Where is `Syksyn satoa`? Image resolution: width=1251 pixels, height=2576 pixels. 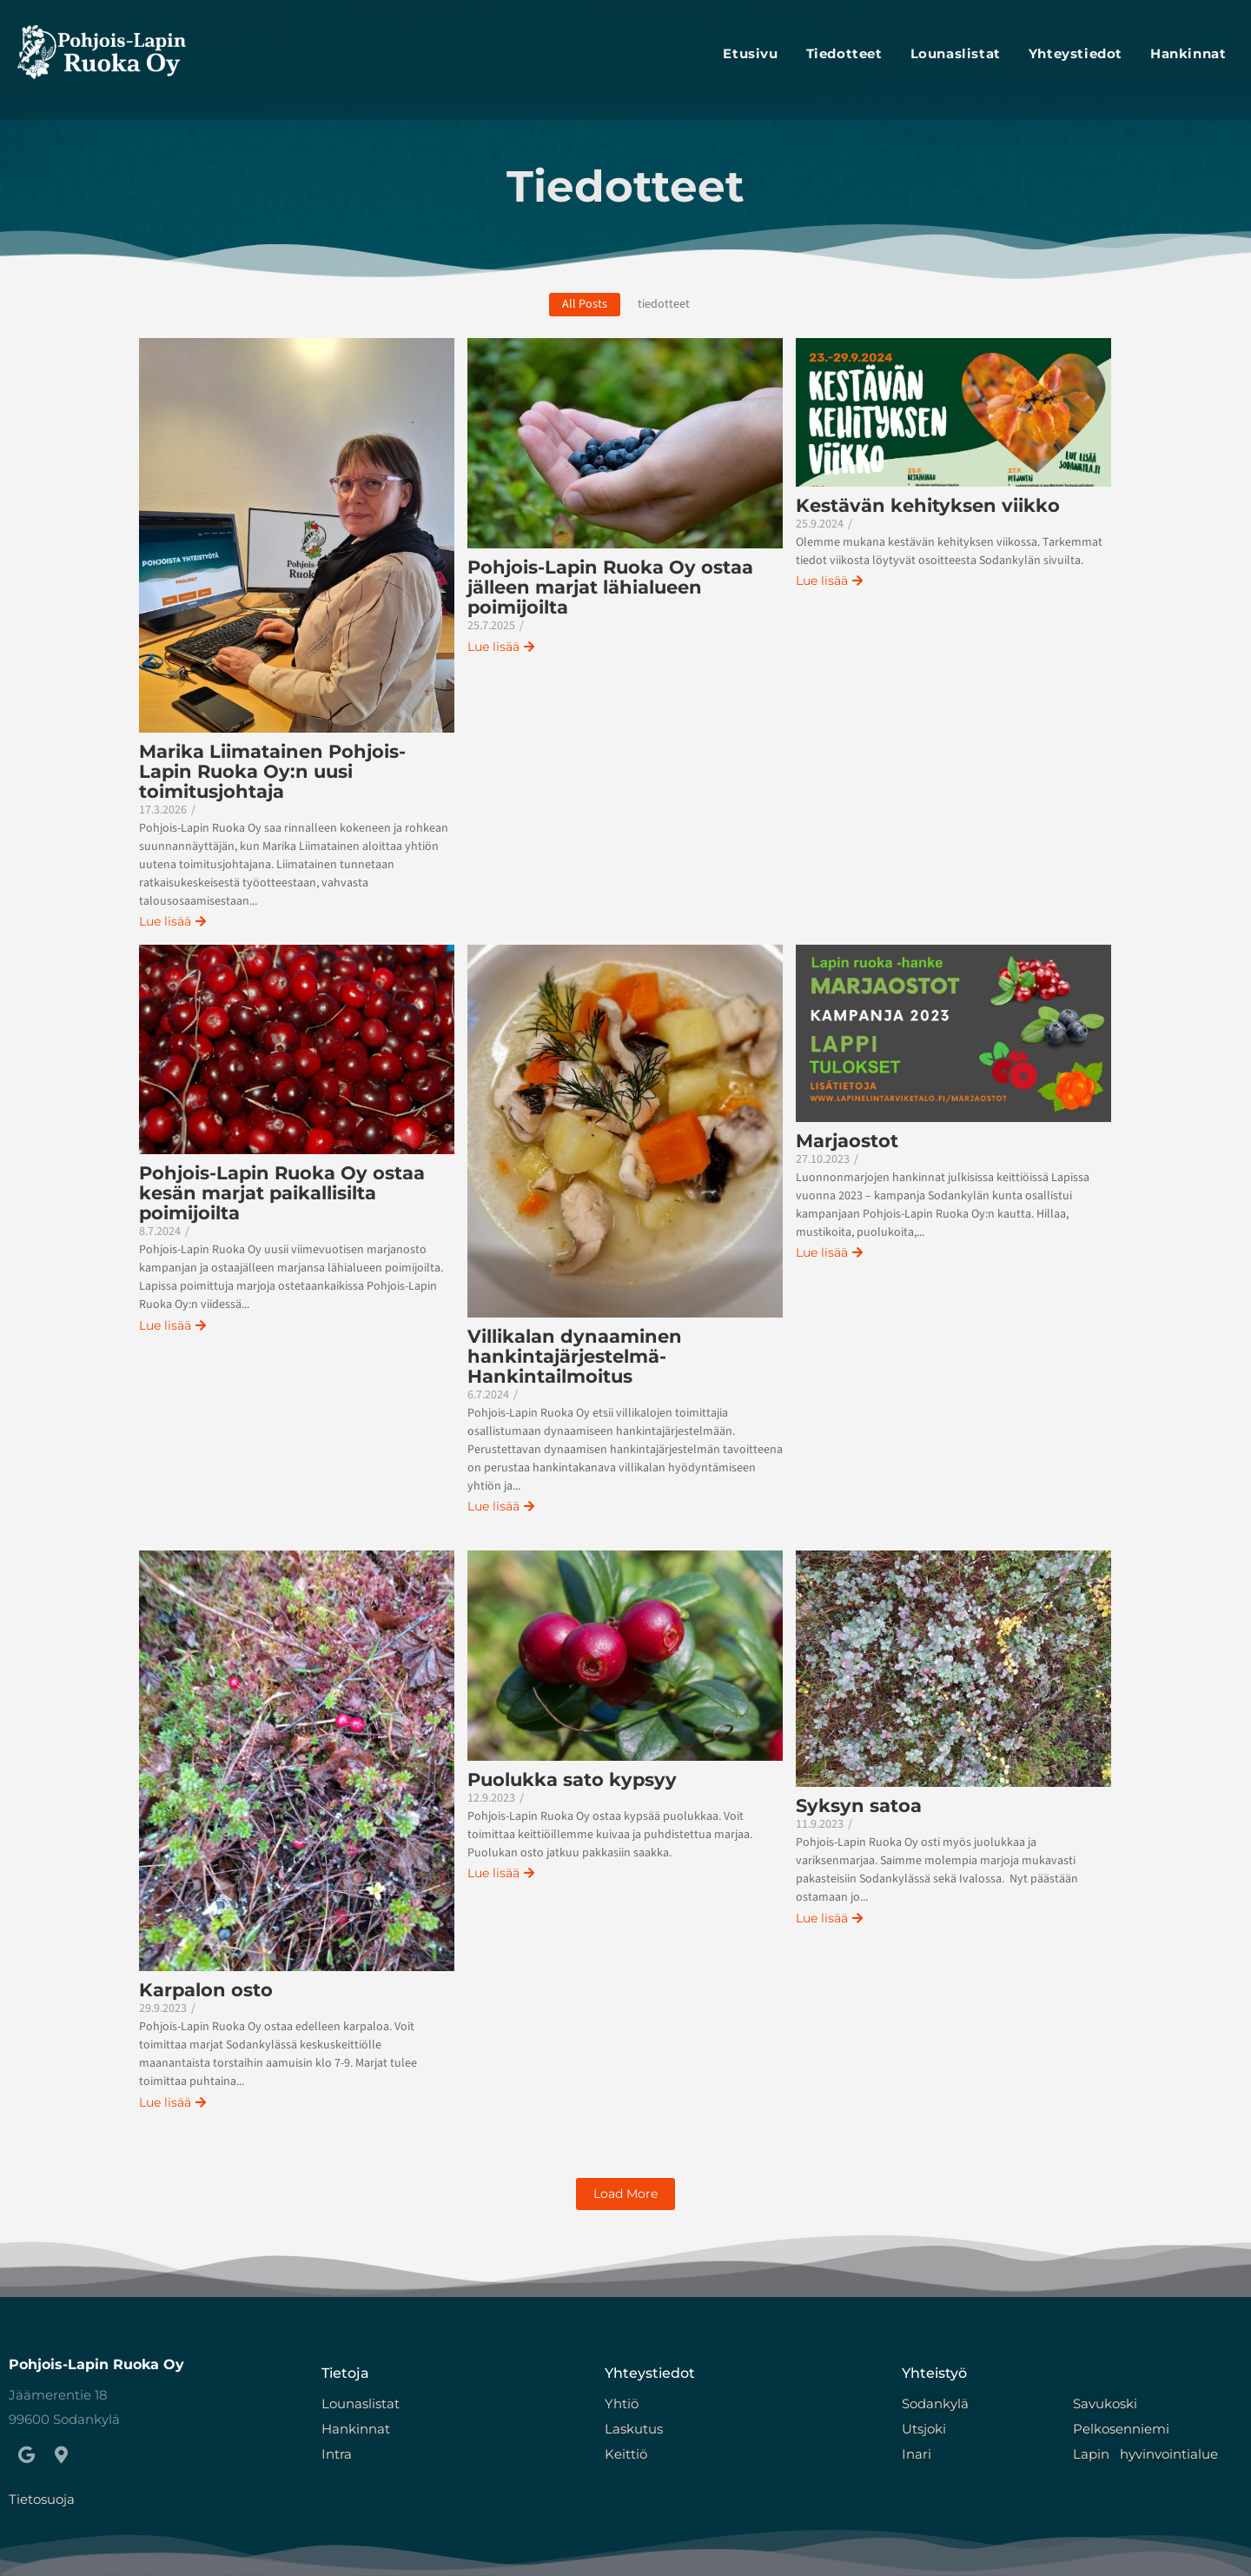
Syksyn satoa is located at coordinates (859, 1806).